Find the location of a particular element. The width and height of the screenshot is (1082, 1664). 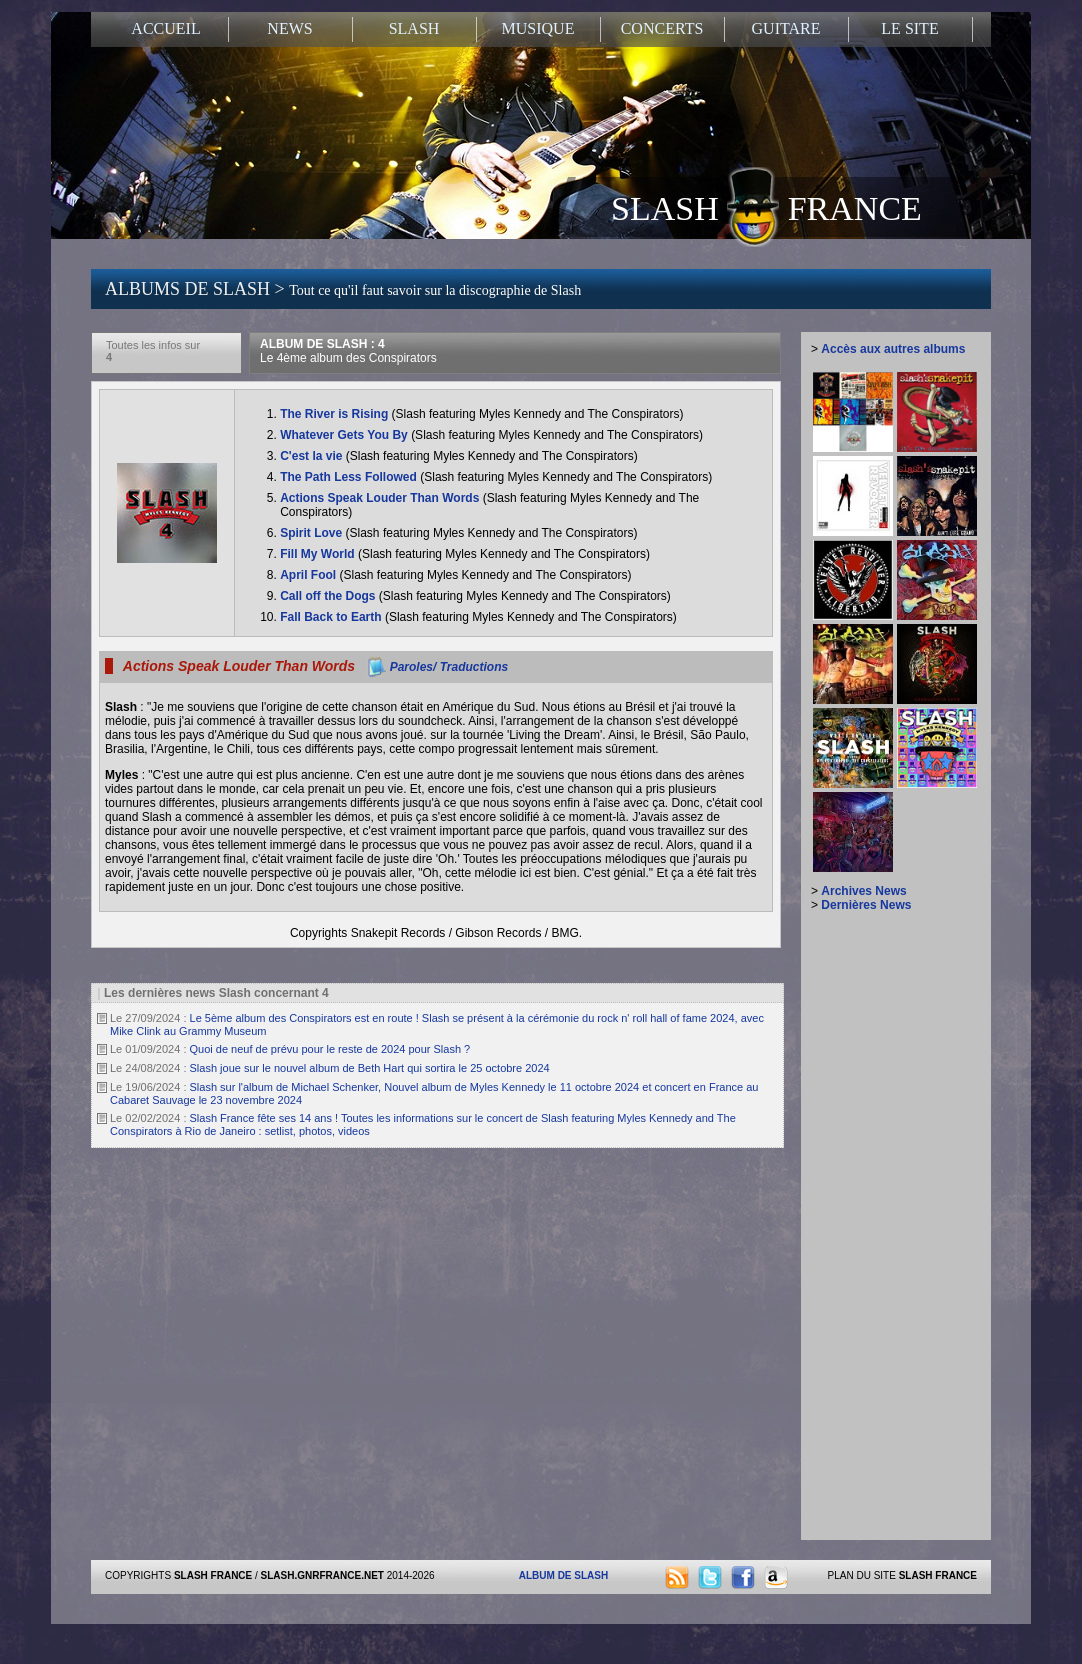

Dernières News is located at coordinates (866, 905).